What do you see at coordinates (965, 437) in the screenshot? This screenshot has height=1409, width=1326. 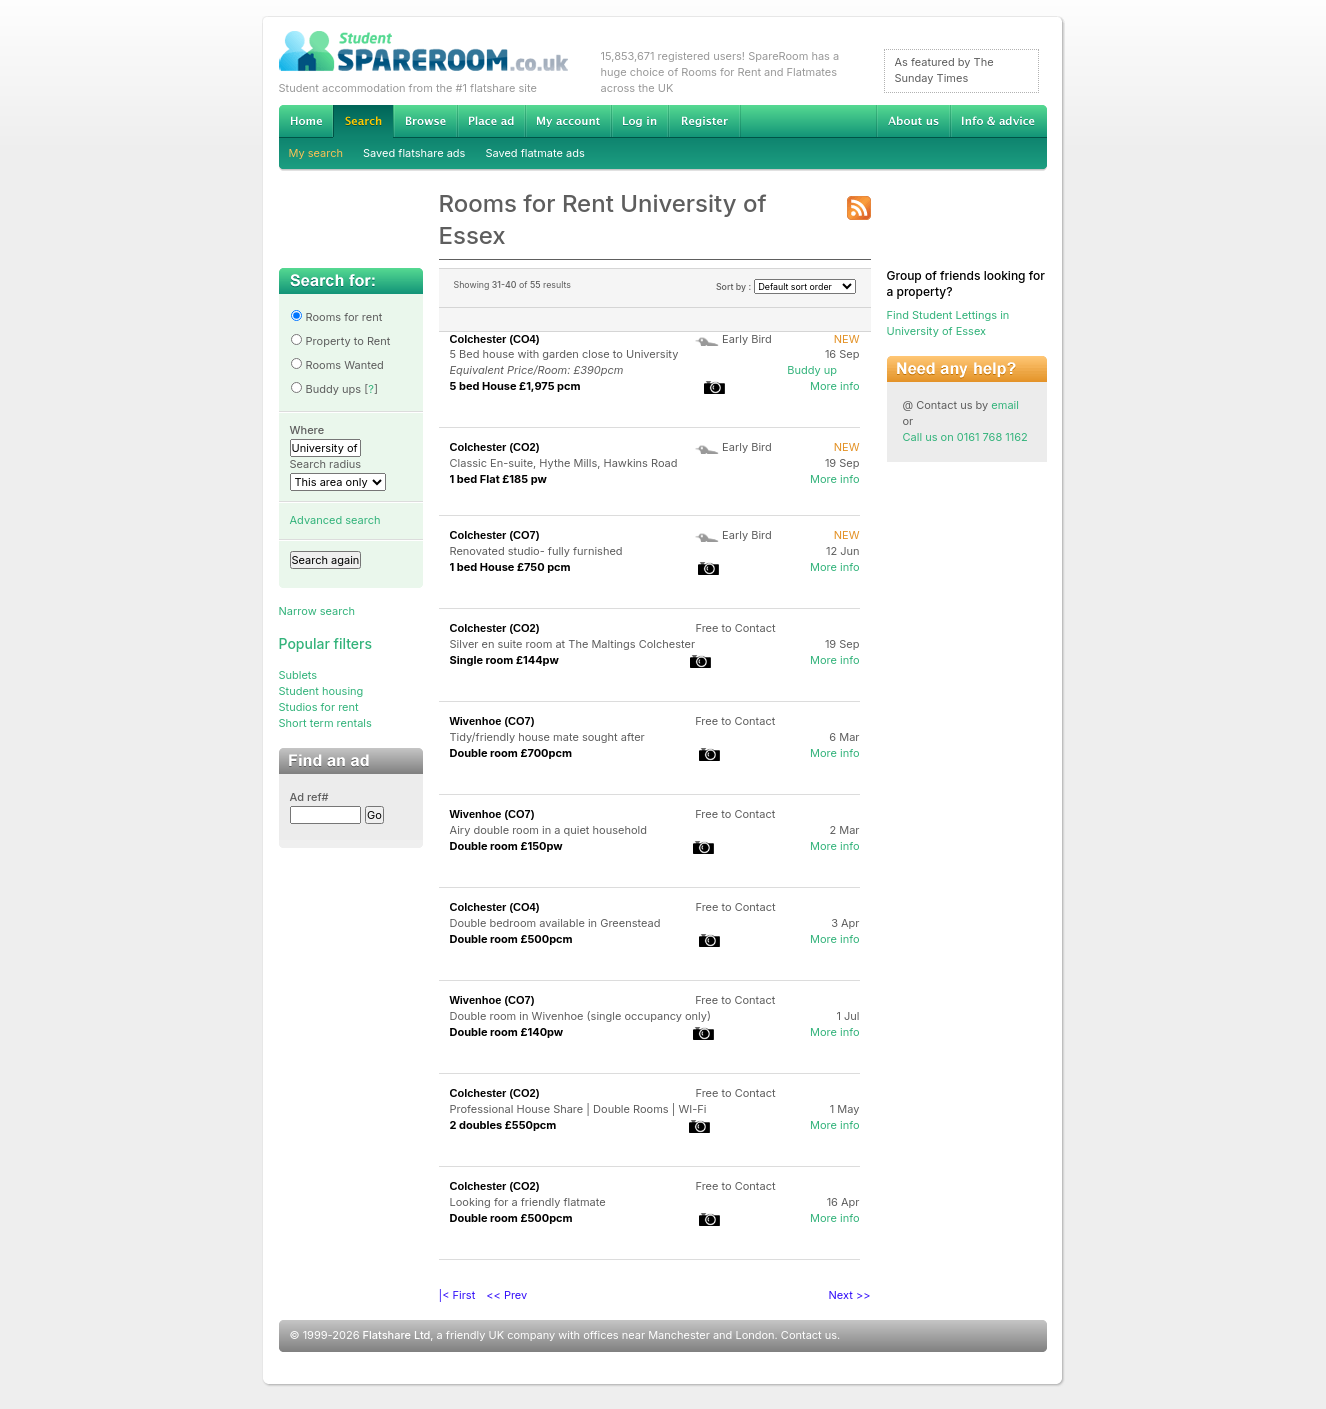 I see `Call us on 0161 768 1162` at bounding box center [965, 437].